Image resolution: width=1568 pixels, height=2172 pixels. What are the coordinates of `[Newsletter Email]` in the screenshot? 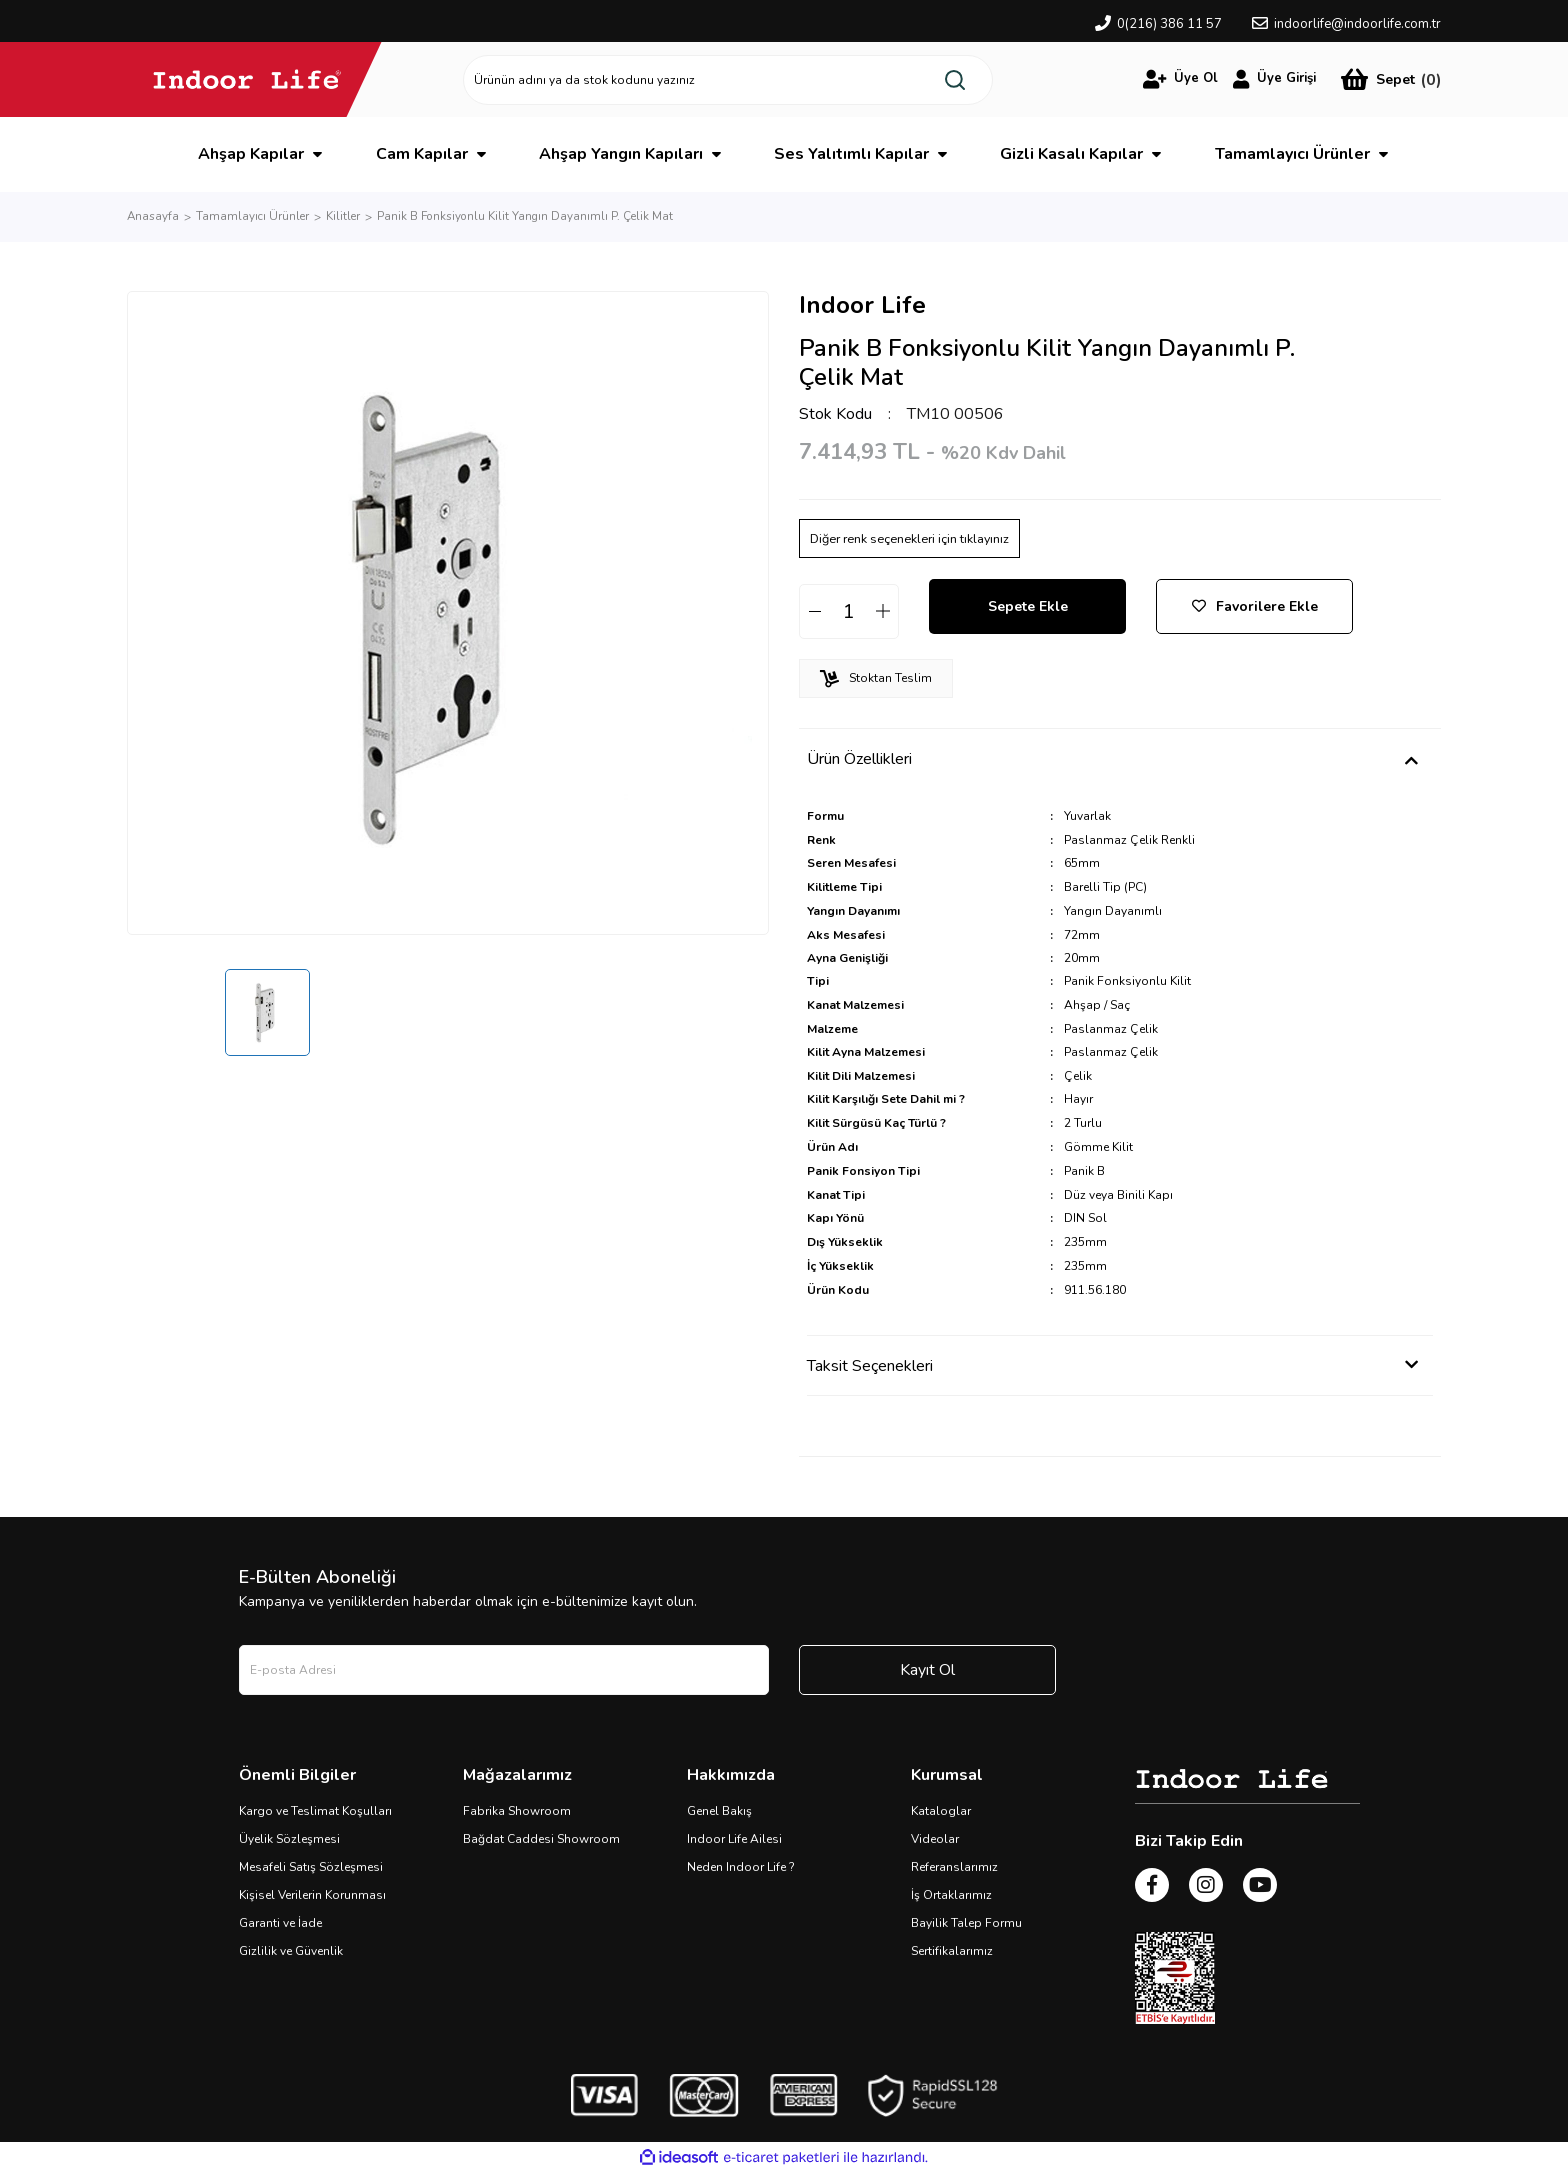 It's located at (504, 1670).